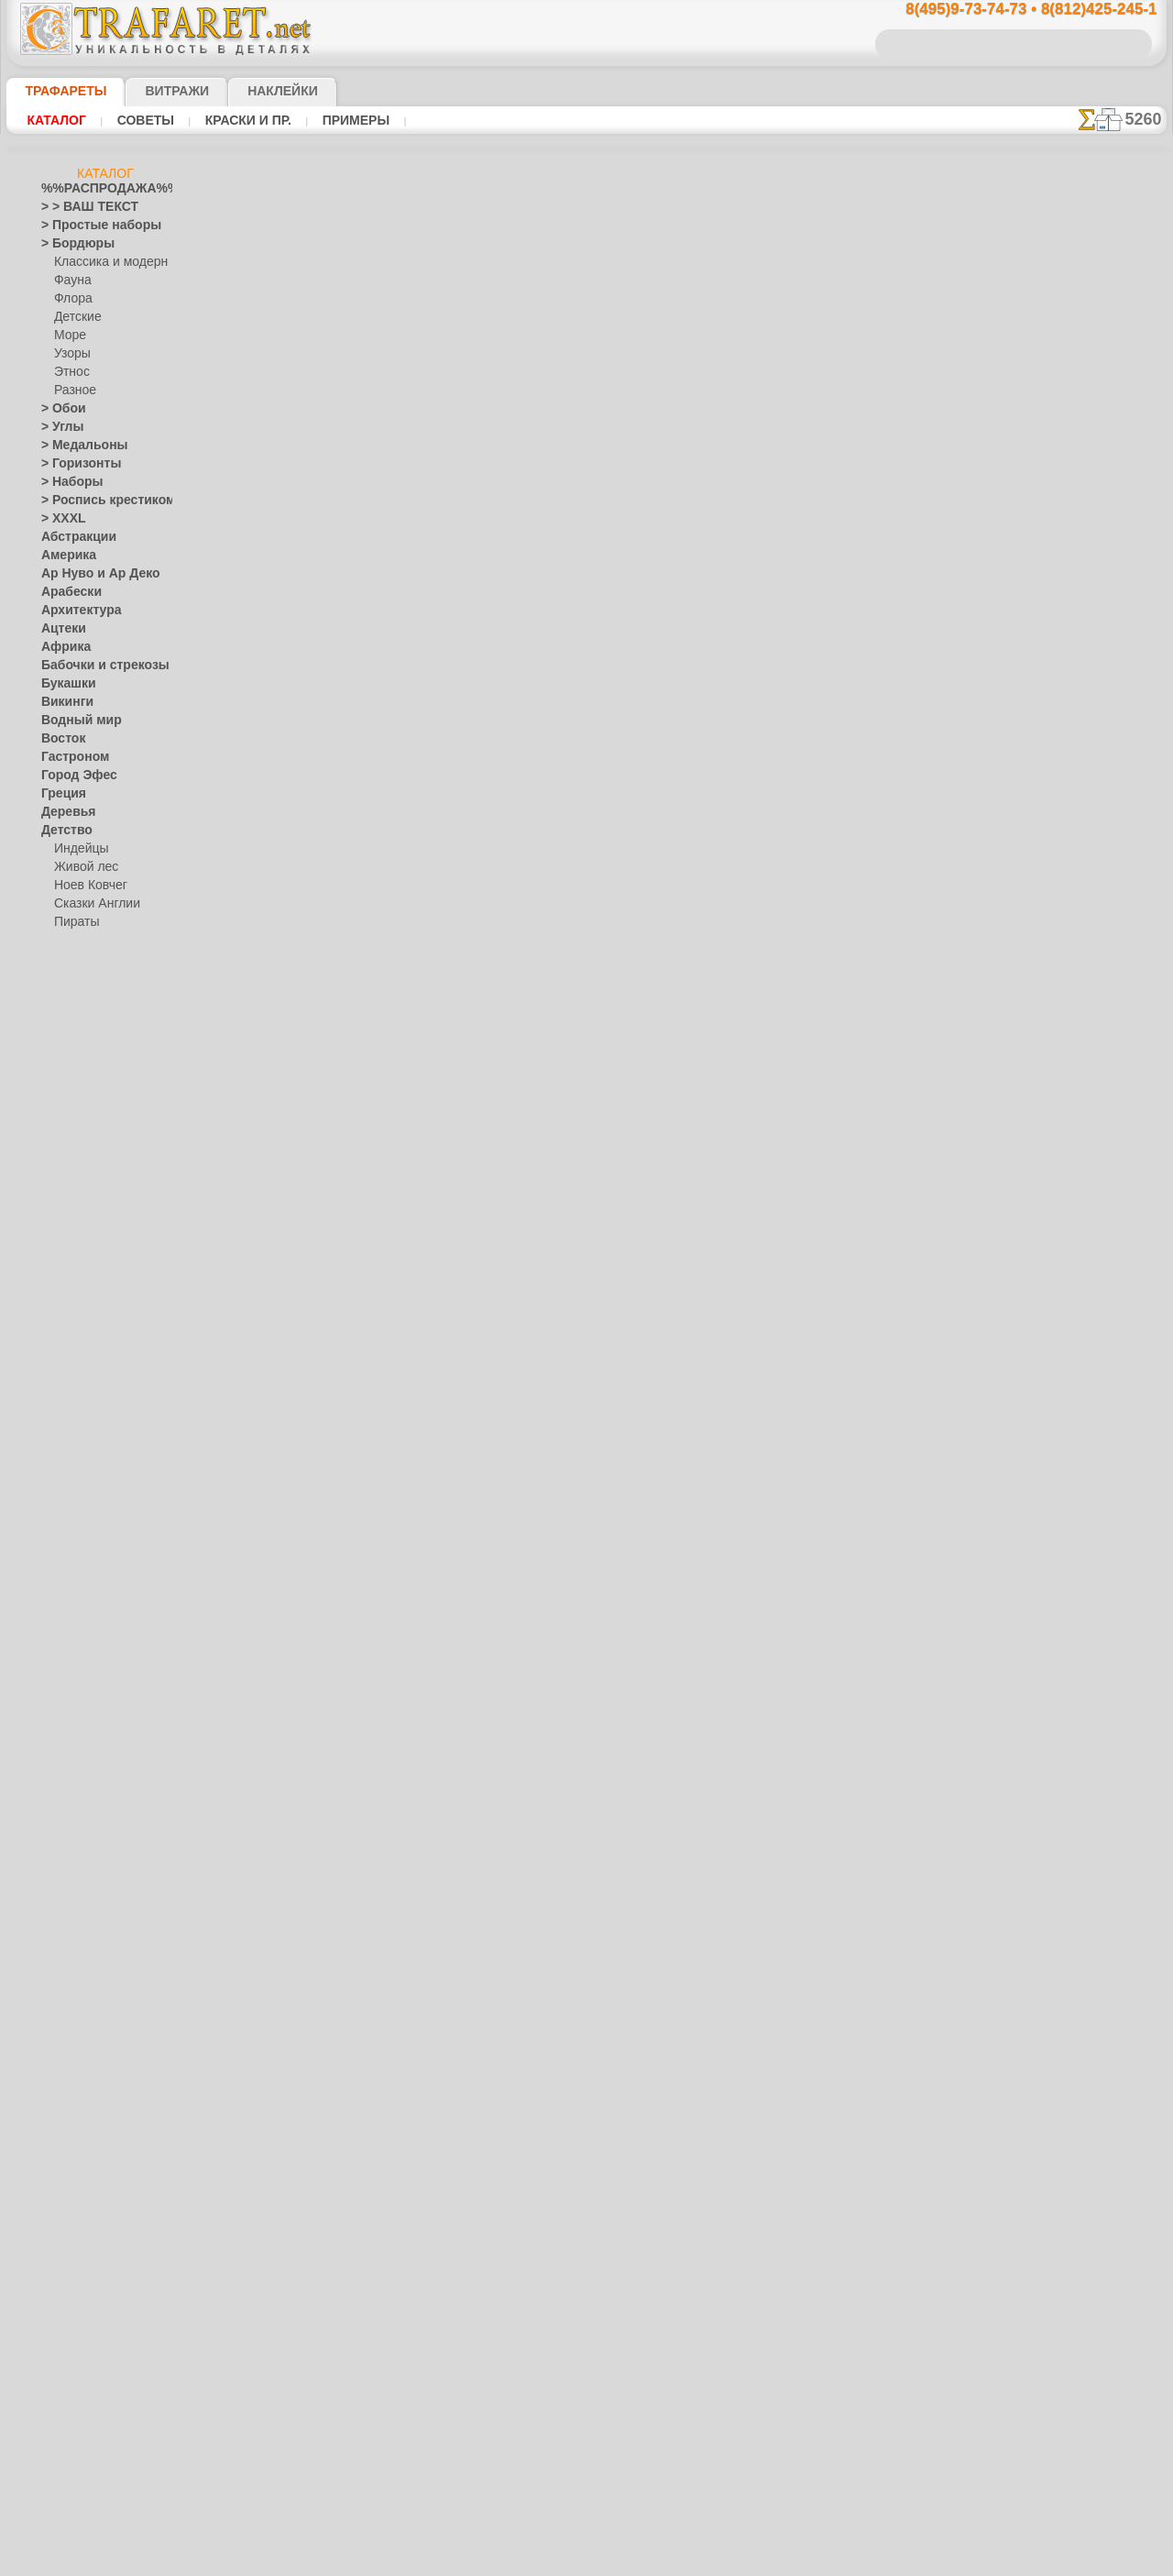 The image size is (1173, 2576). Describe the element at coordinates (808, 569) in the screenshot. I see `Две лошади 4а` at that location.